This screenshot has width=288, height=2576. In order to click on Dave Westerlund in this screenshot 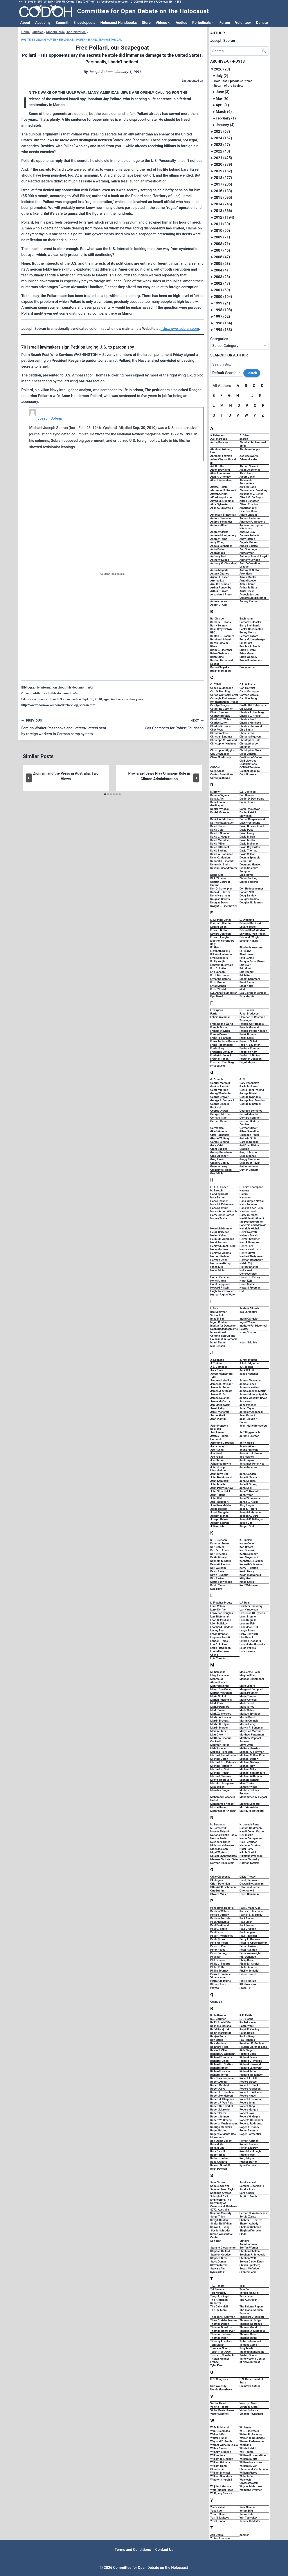, I will do `click(250, 822)`.